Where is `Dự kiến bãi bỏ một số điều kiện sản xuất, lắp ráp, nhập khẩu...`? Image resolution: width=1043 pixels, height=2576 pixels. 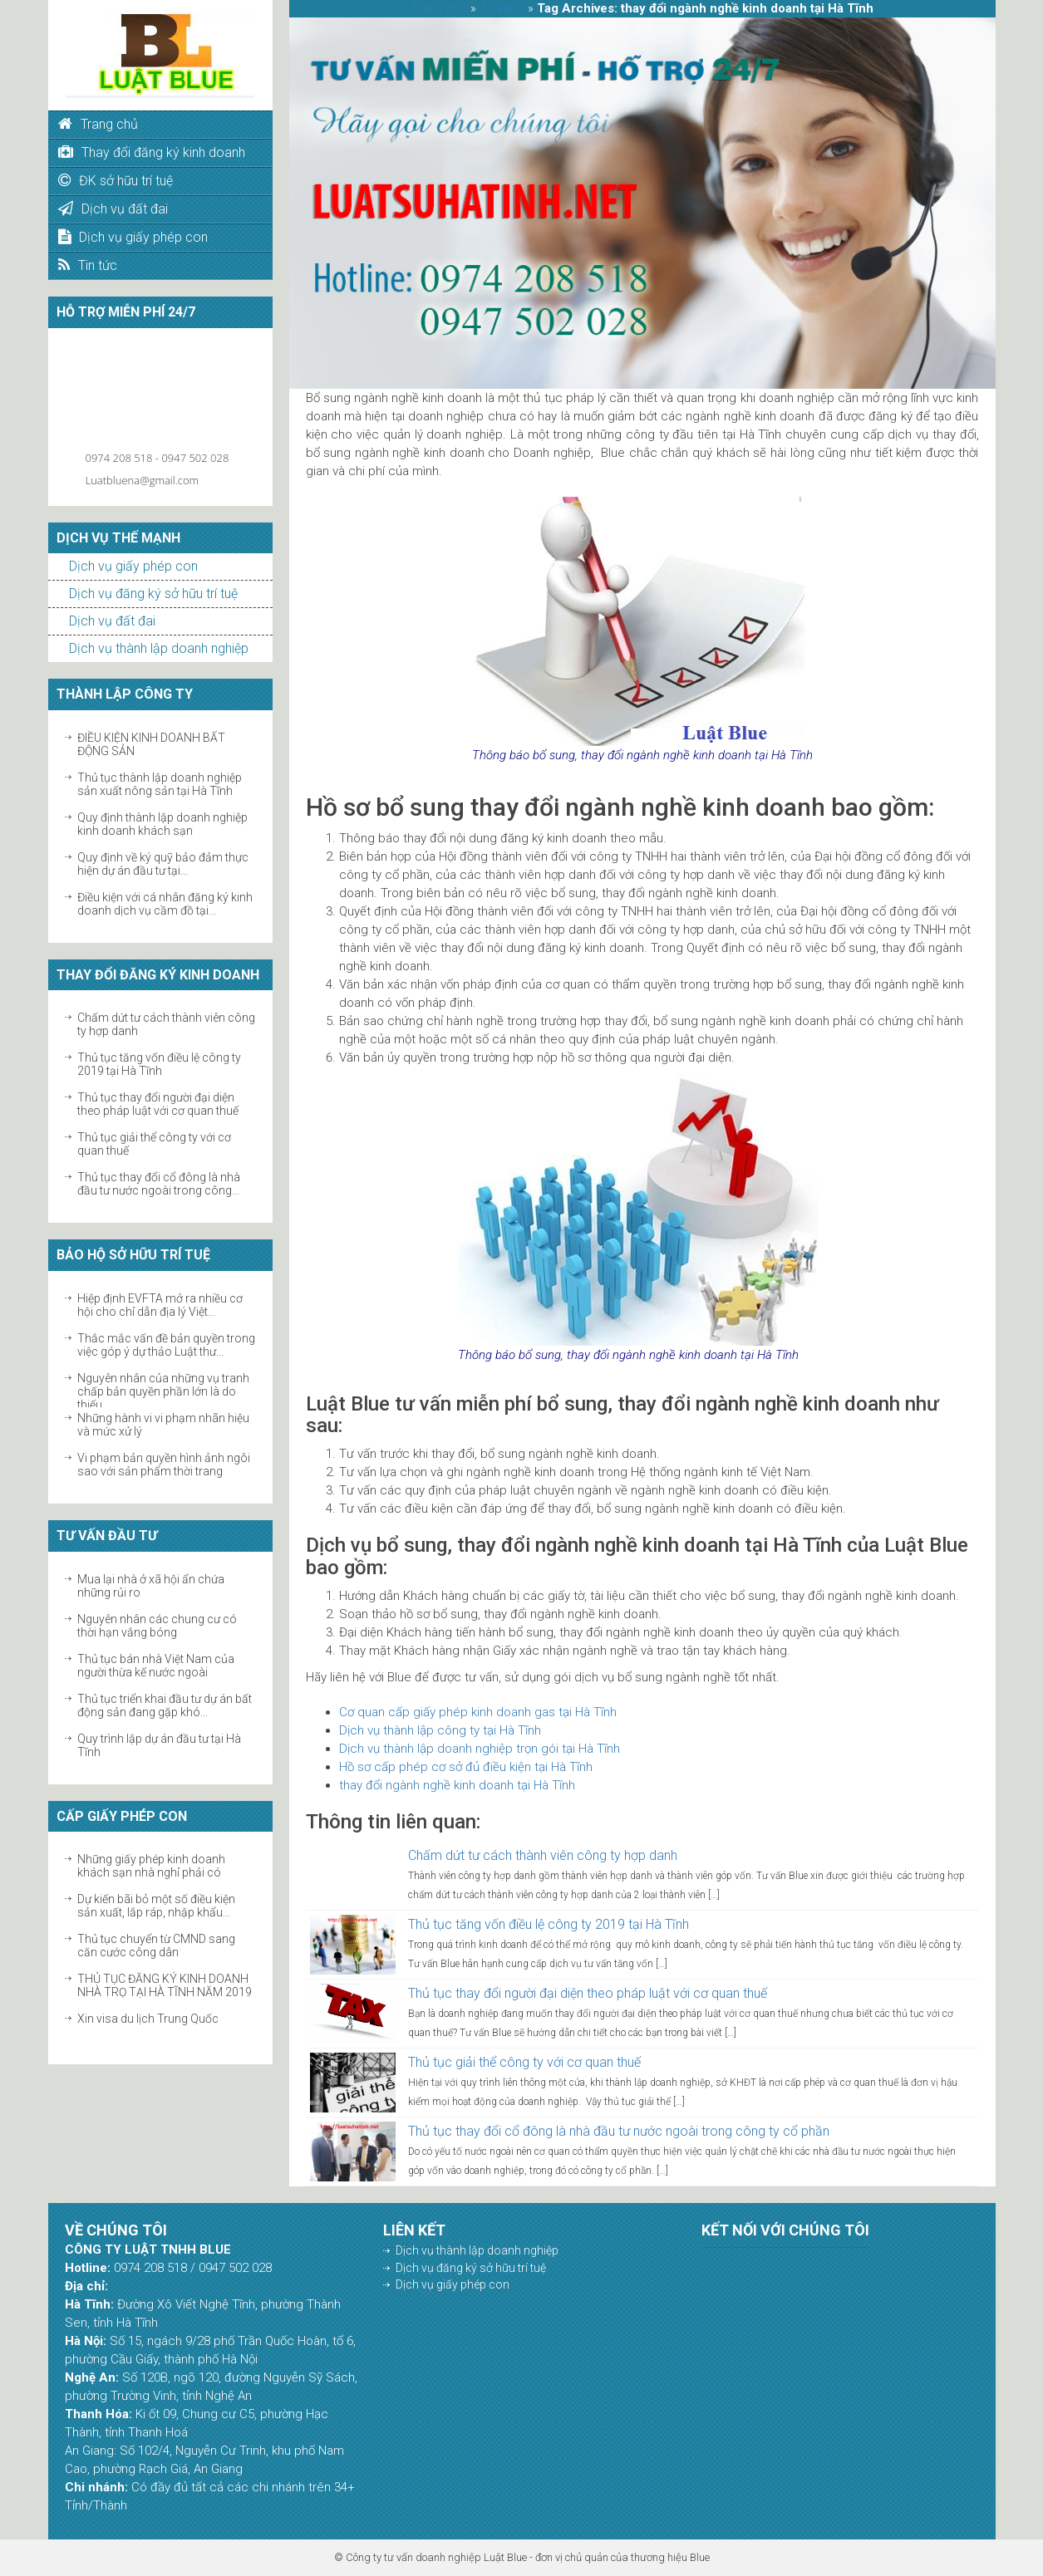
Dự kiến bãi bỏ một số điều kiện sản xuất, lắp ráp, nhập khẩu... is located at coordinates (156, 1905).